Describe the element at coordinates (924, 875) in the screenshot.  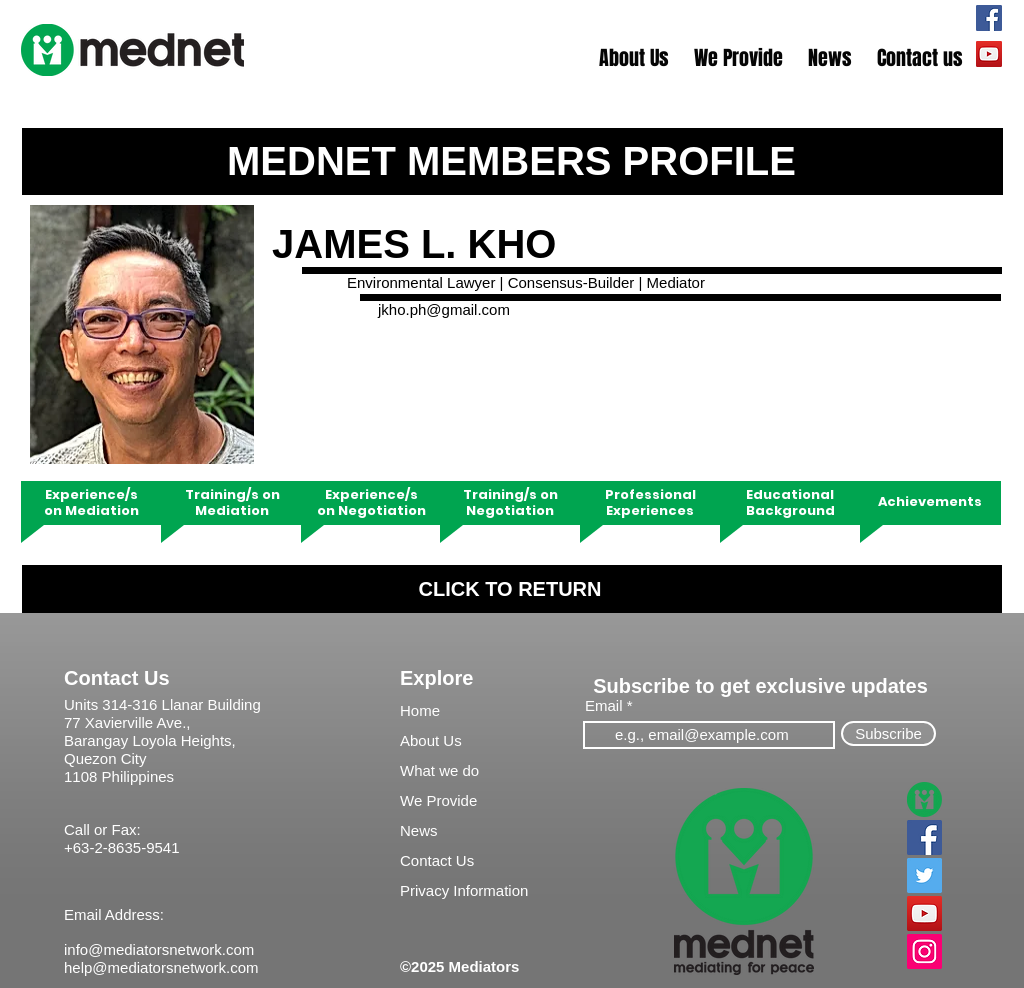
I see `[Twitter]` at that location.